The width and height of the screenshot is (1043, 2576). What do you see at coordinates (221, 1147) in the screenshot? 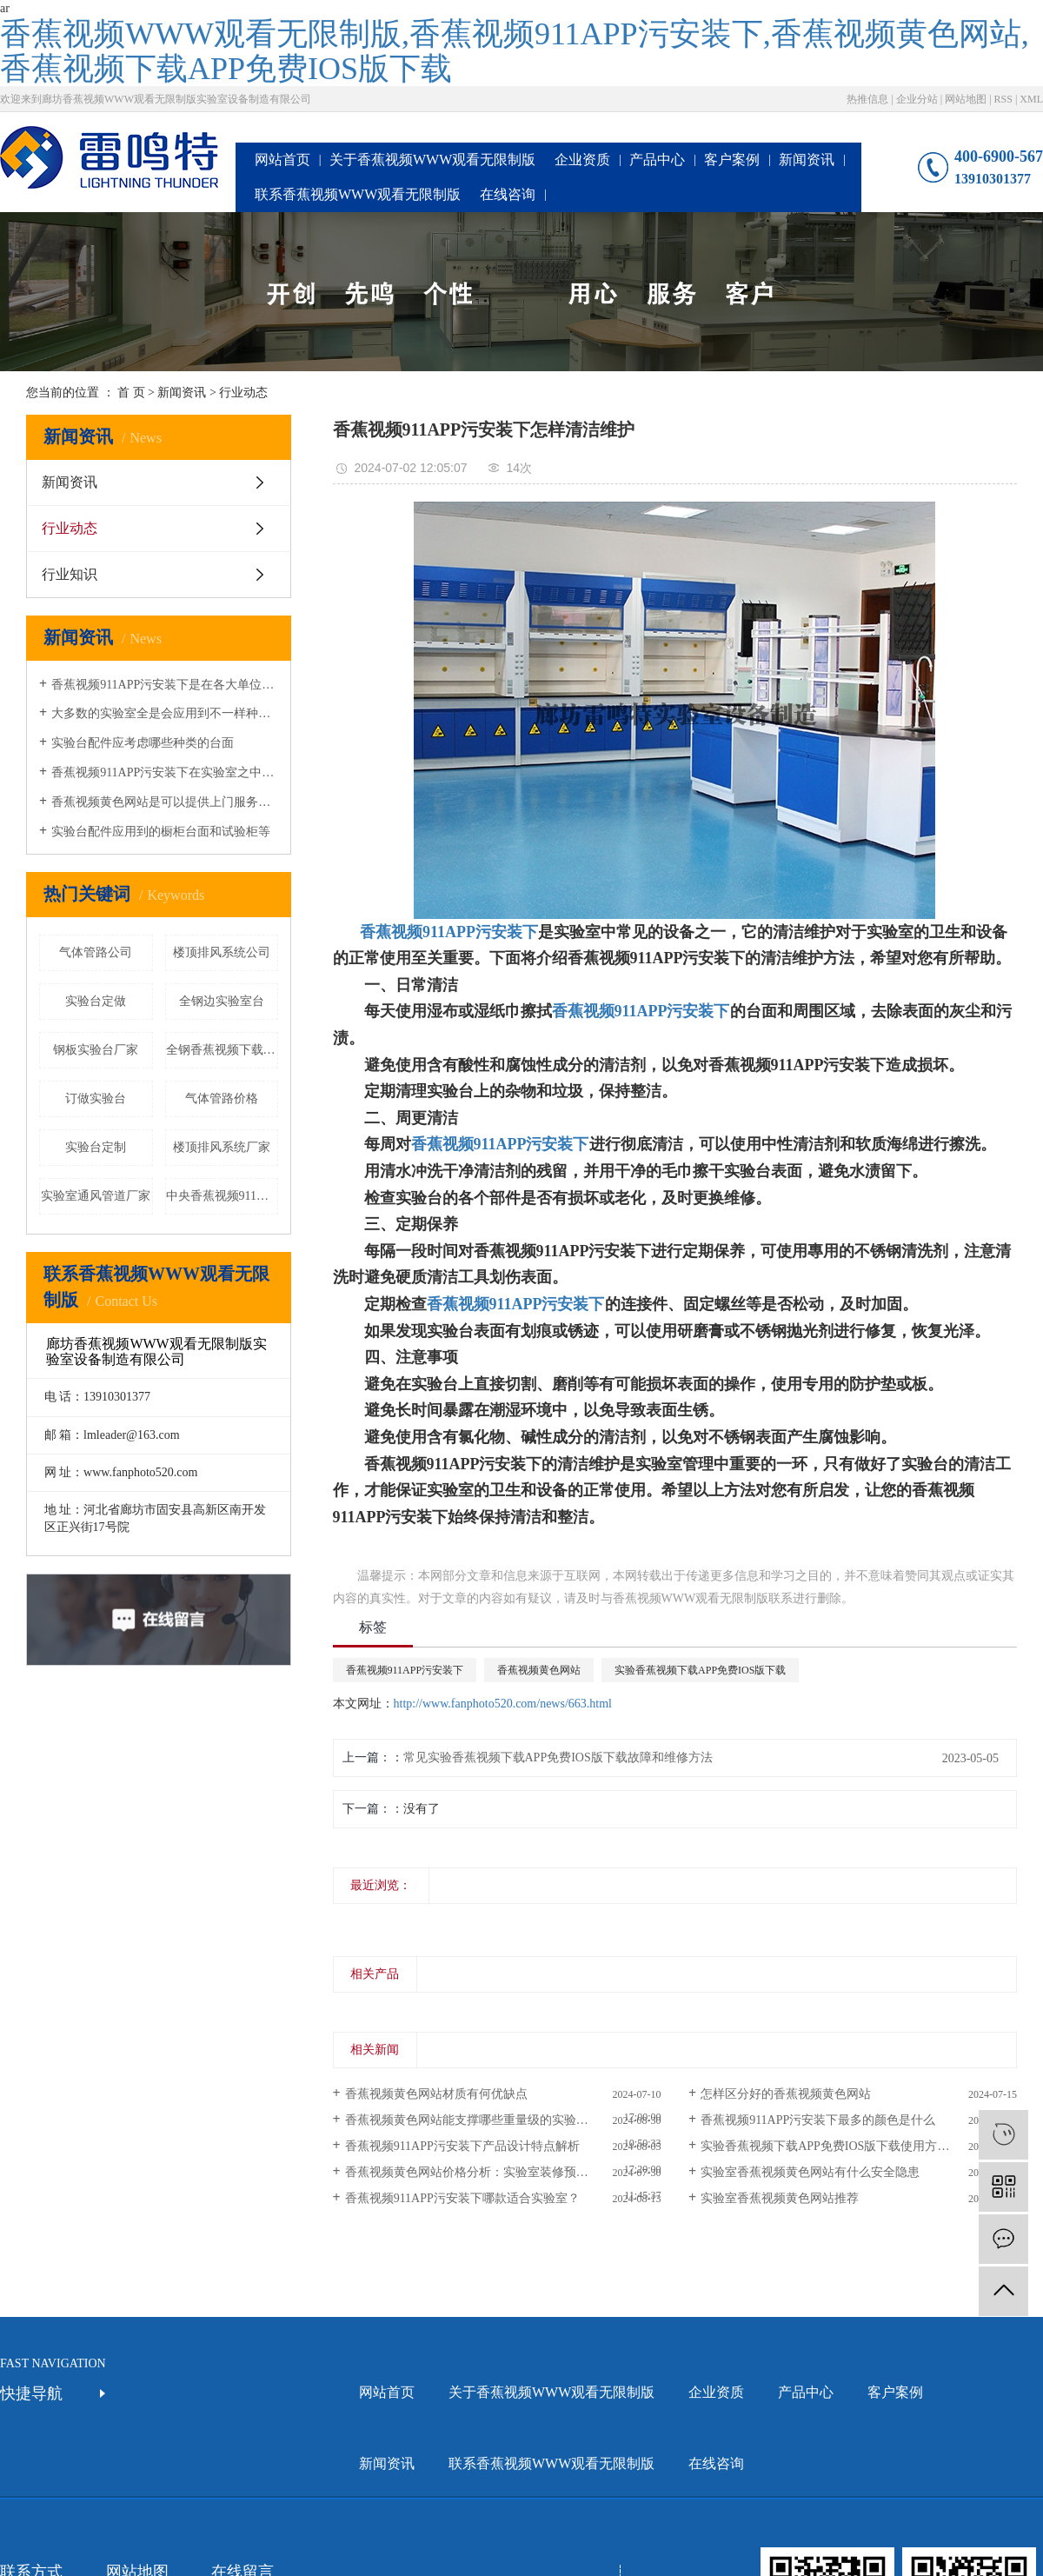
I see `楼顶排风系统厂家` at bounding box center [221, 1147].